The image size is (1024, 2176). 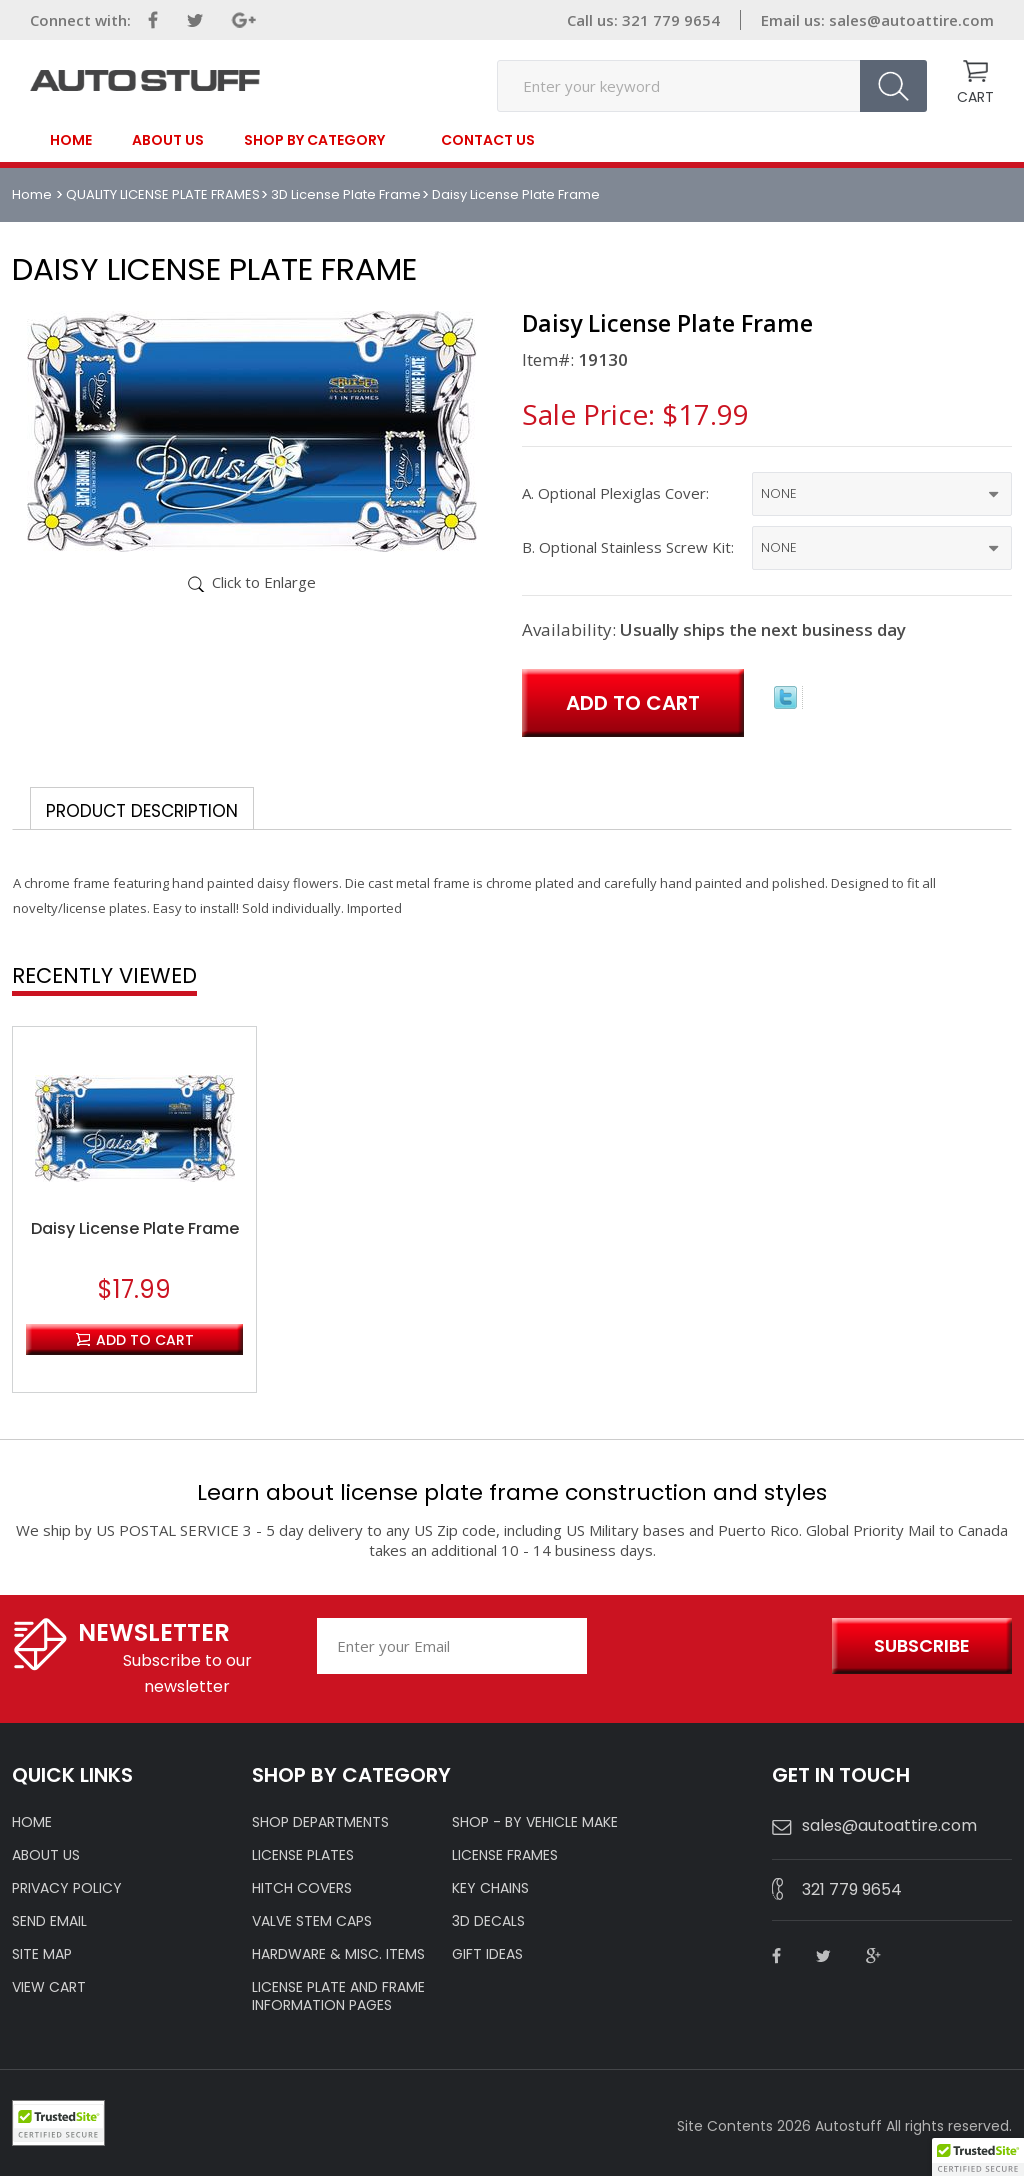 What do you see at coordinates (312, 1921) in the screenshot?
I see `VALVE STEM CAPS` at bounding box center [312, 1921].